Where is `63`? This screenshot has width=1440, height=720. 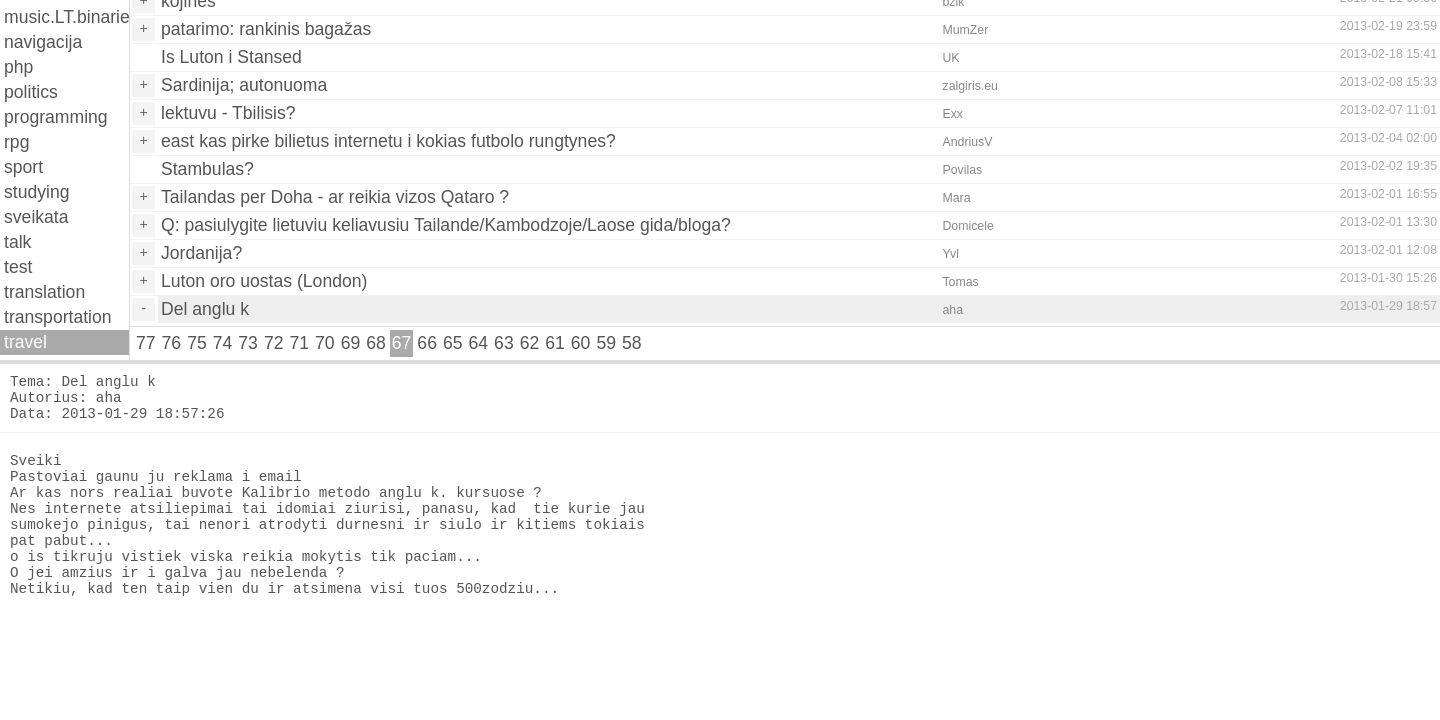
63 is located at coordinates (504, 343).